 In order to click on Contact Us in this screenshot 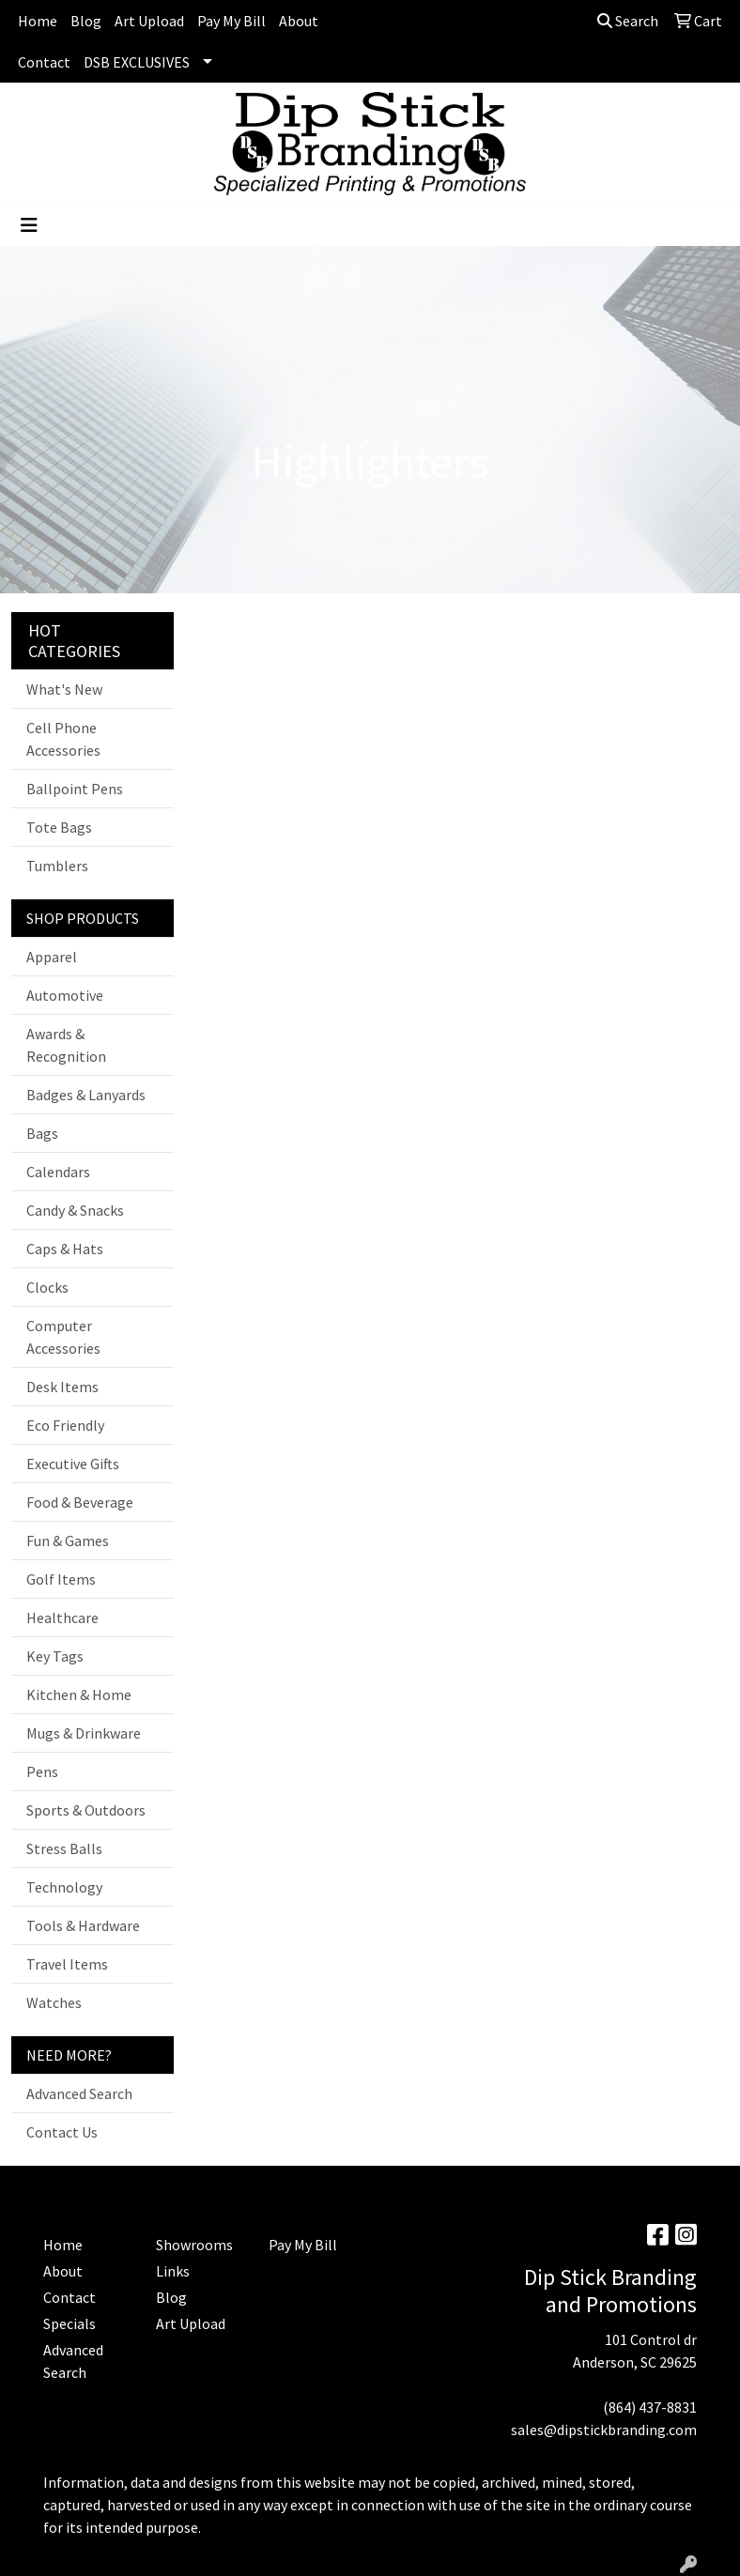, I will do `click(62, 2132)`.